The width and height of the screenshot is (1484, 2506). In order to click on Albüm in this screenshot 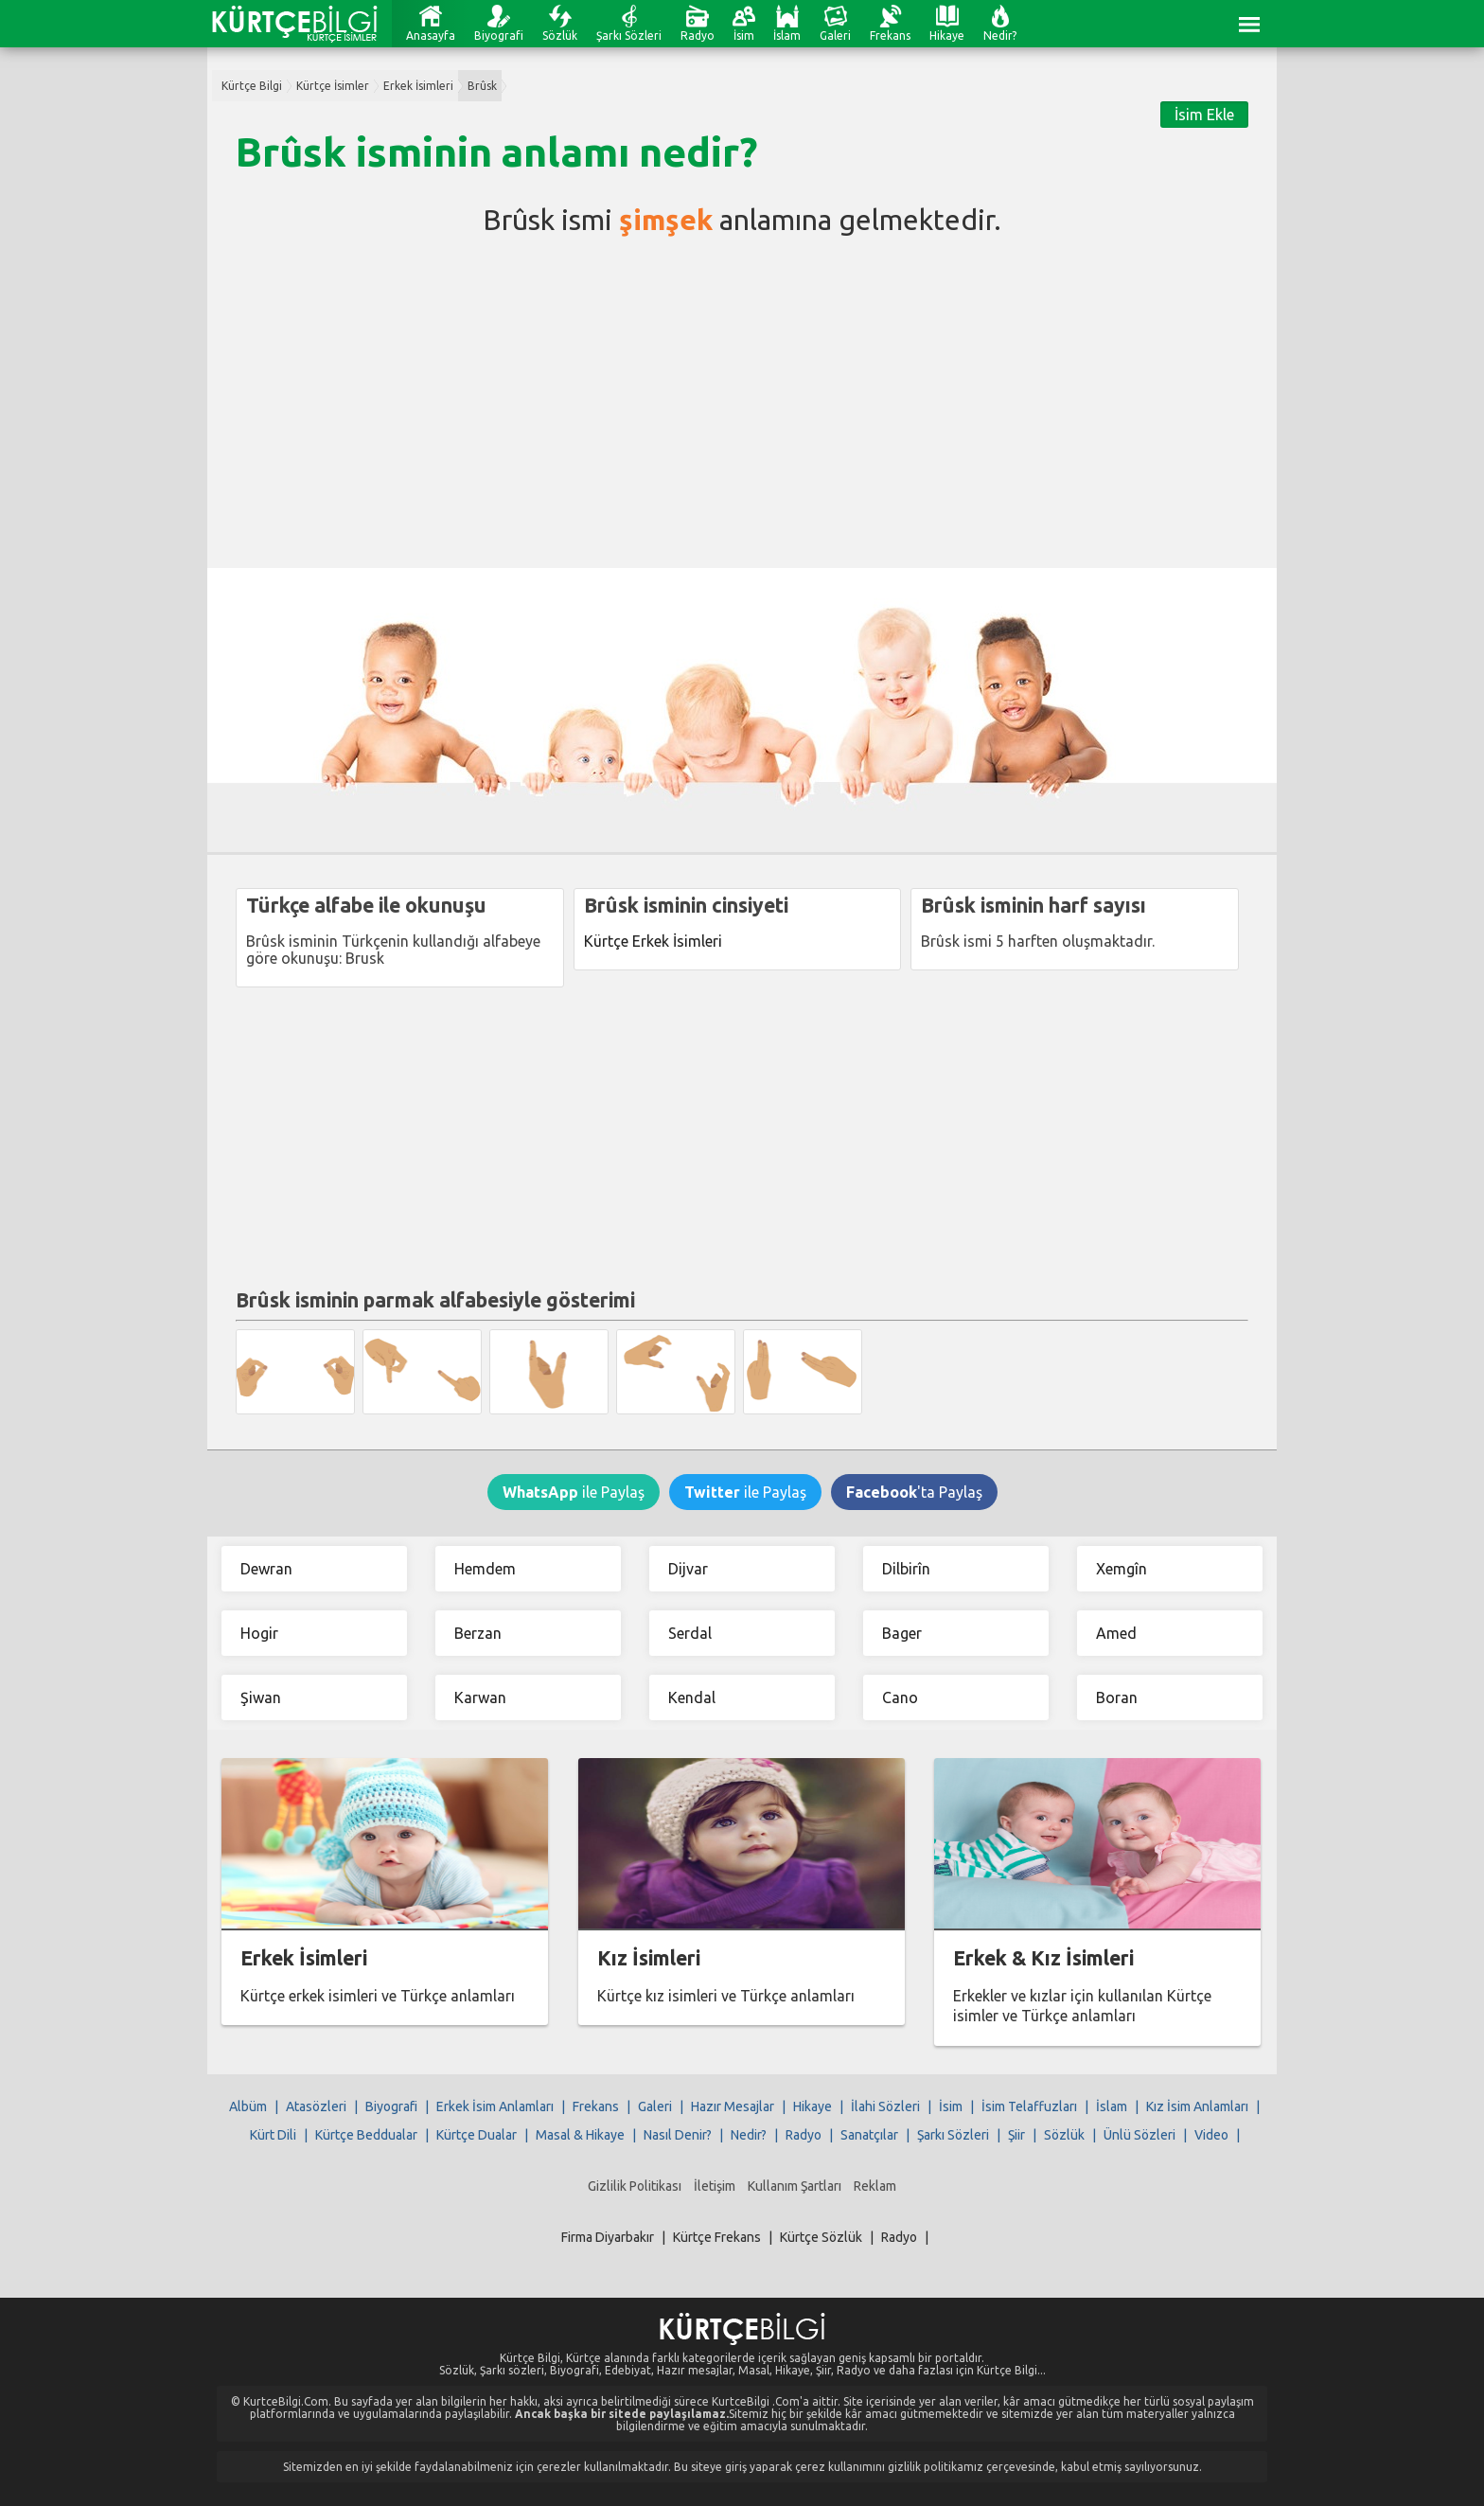, I will do `click(248, 2106)`.